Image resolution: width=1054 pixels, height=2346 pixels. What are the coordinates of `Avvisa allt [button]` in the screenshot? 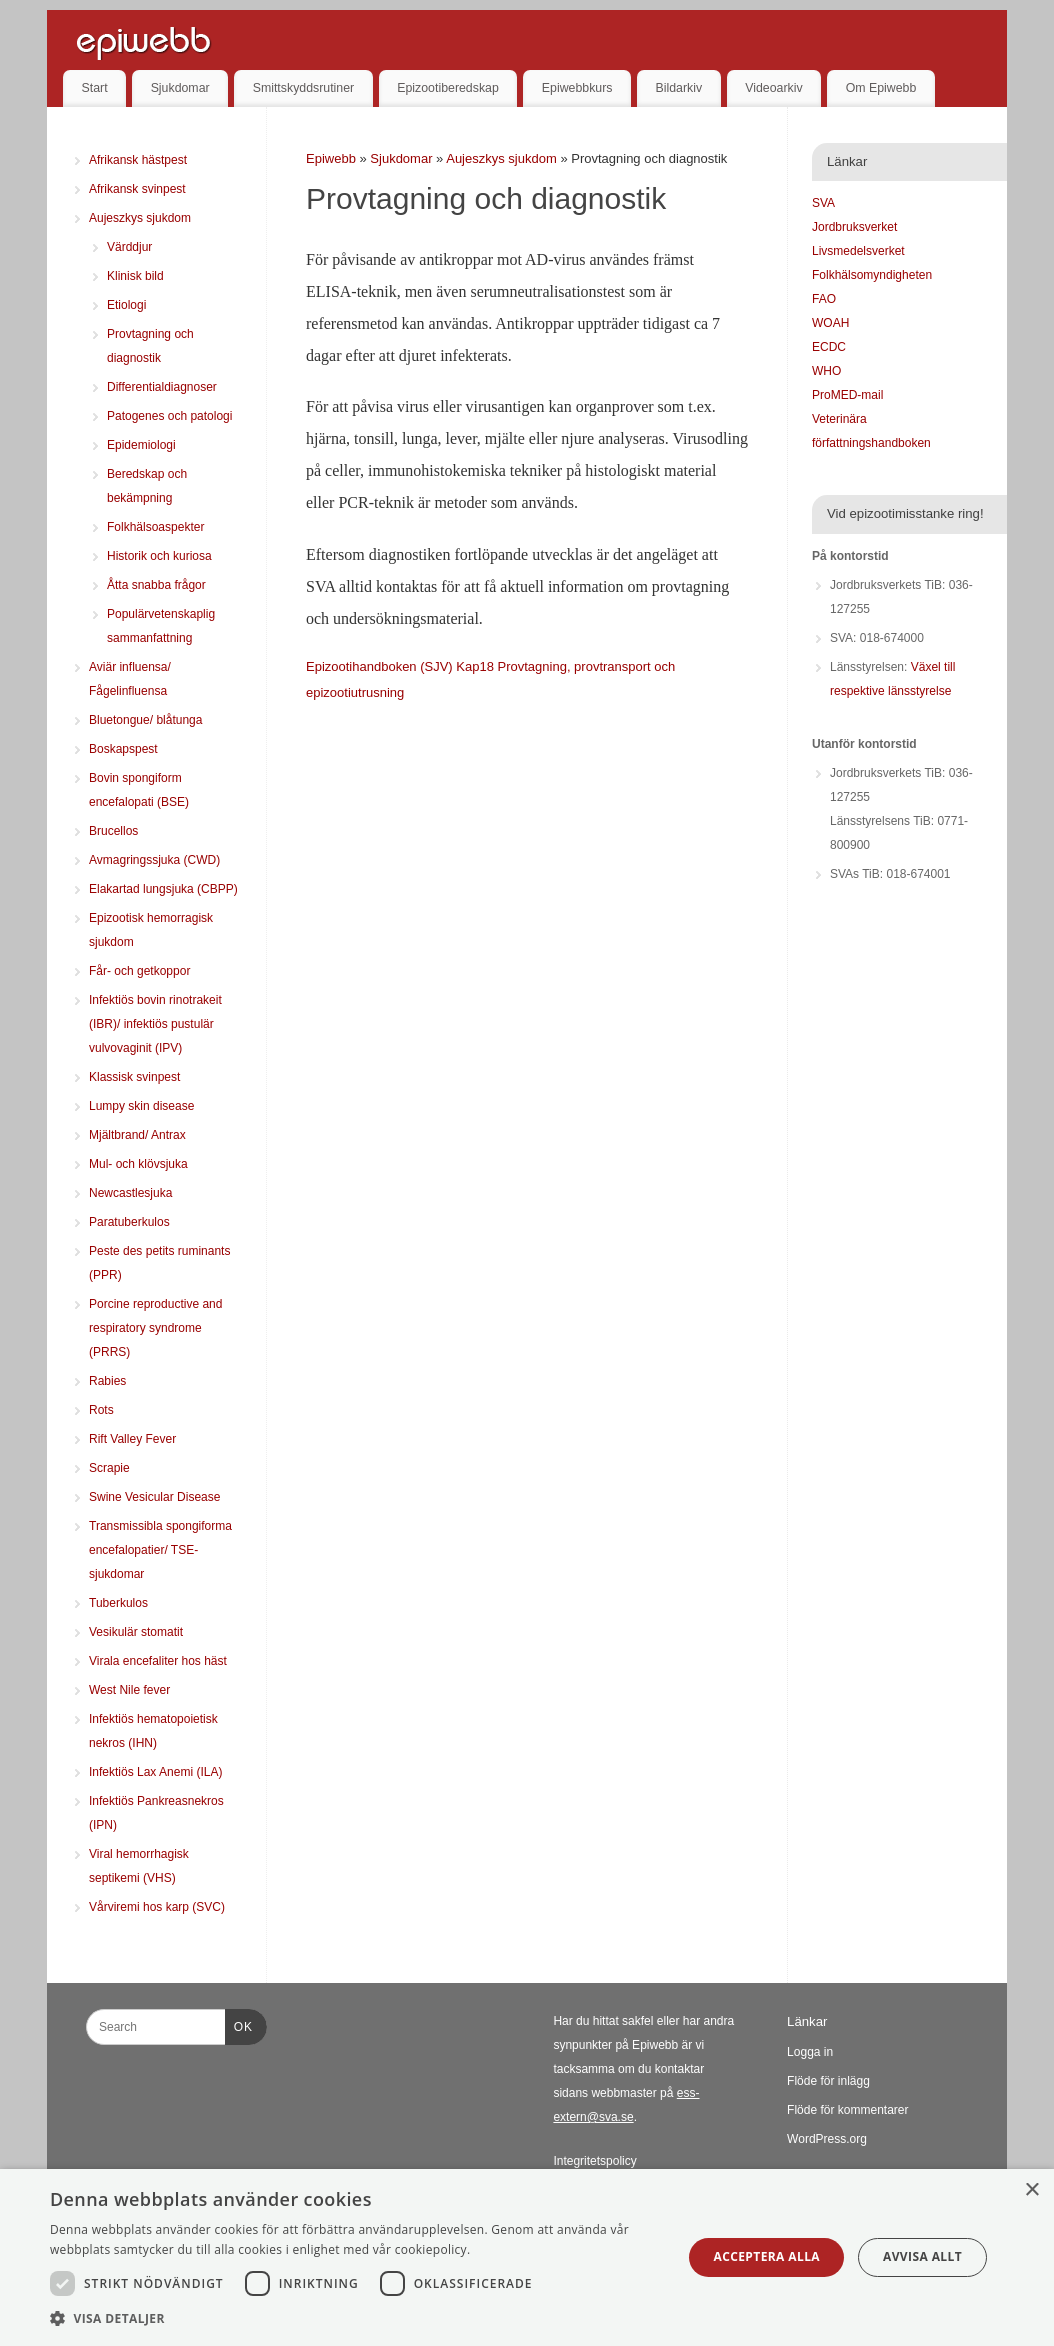 It's located at (922, 2256).